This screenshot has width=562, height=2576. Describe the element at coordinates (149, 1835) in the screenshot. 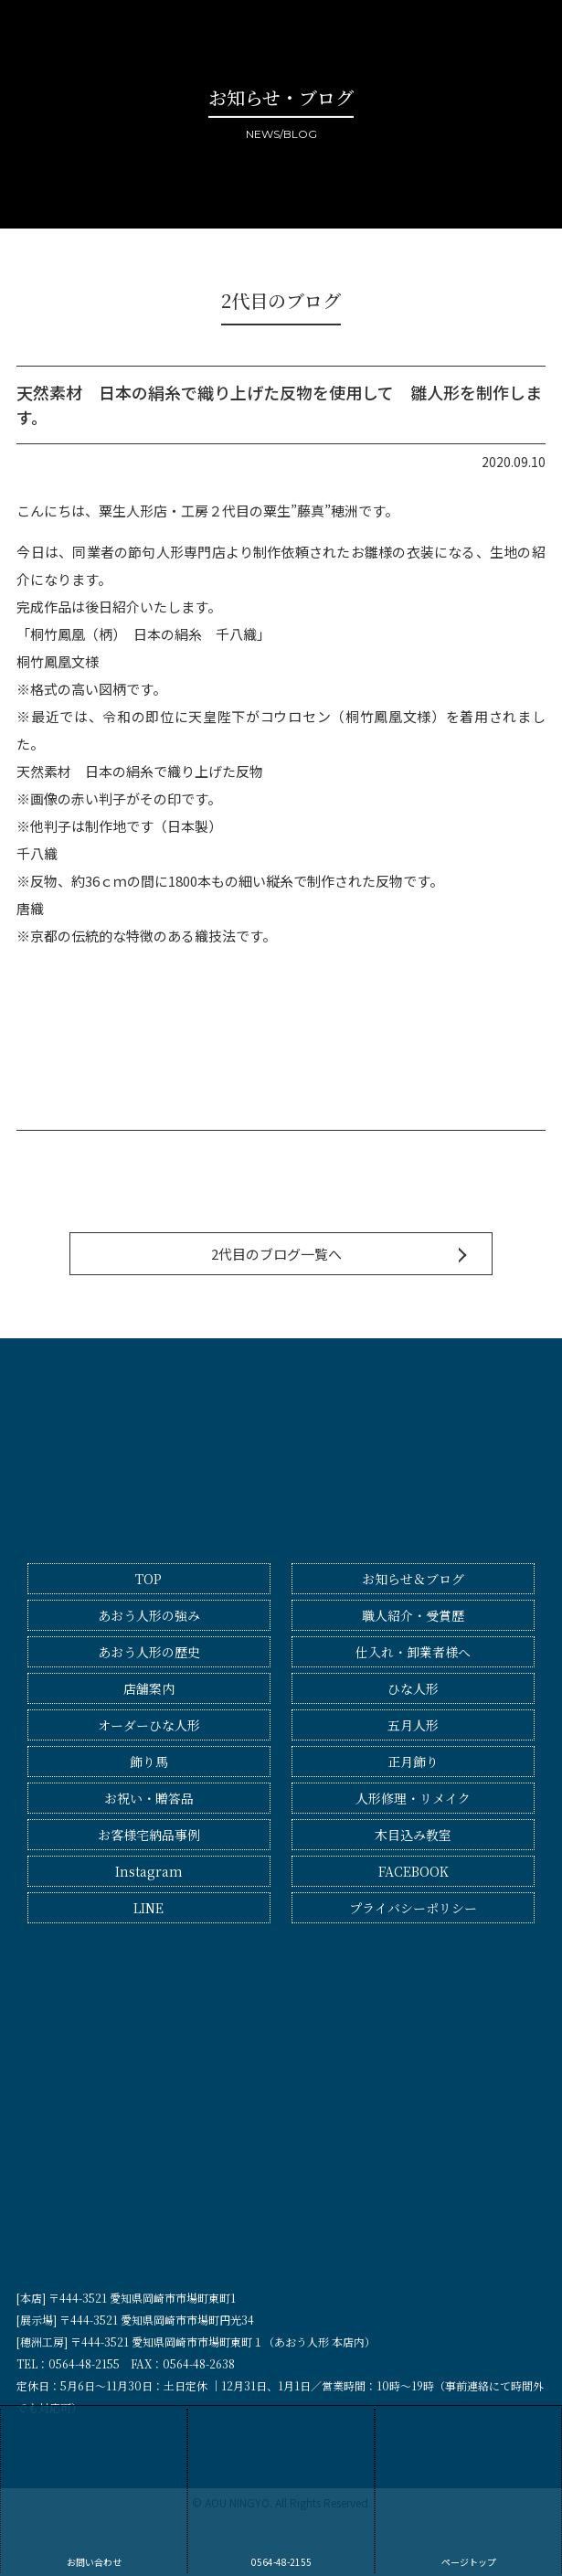

I see `お客様宅納品事例` at that location.